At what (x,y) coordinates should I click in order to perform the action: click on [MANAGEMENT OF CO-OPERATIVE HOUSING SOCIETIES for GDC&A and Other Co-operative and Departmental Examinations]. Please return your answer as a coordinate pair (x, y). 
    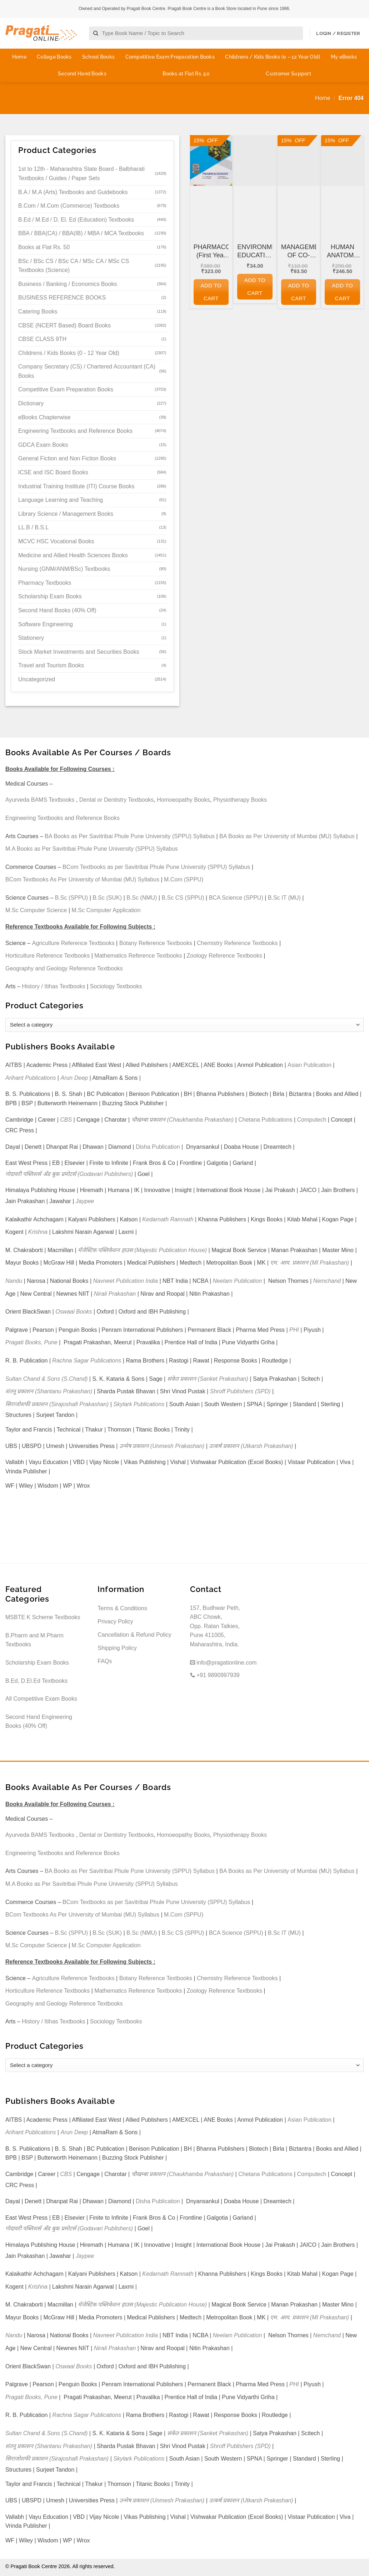
    Looking at the image, I should click on (299, 160).